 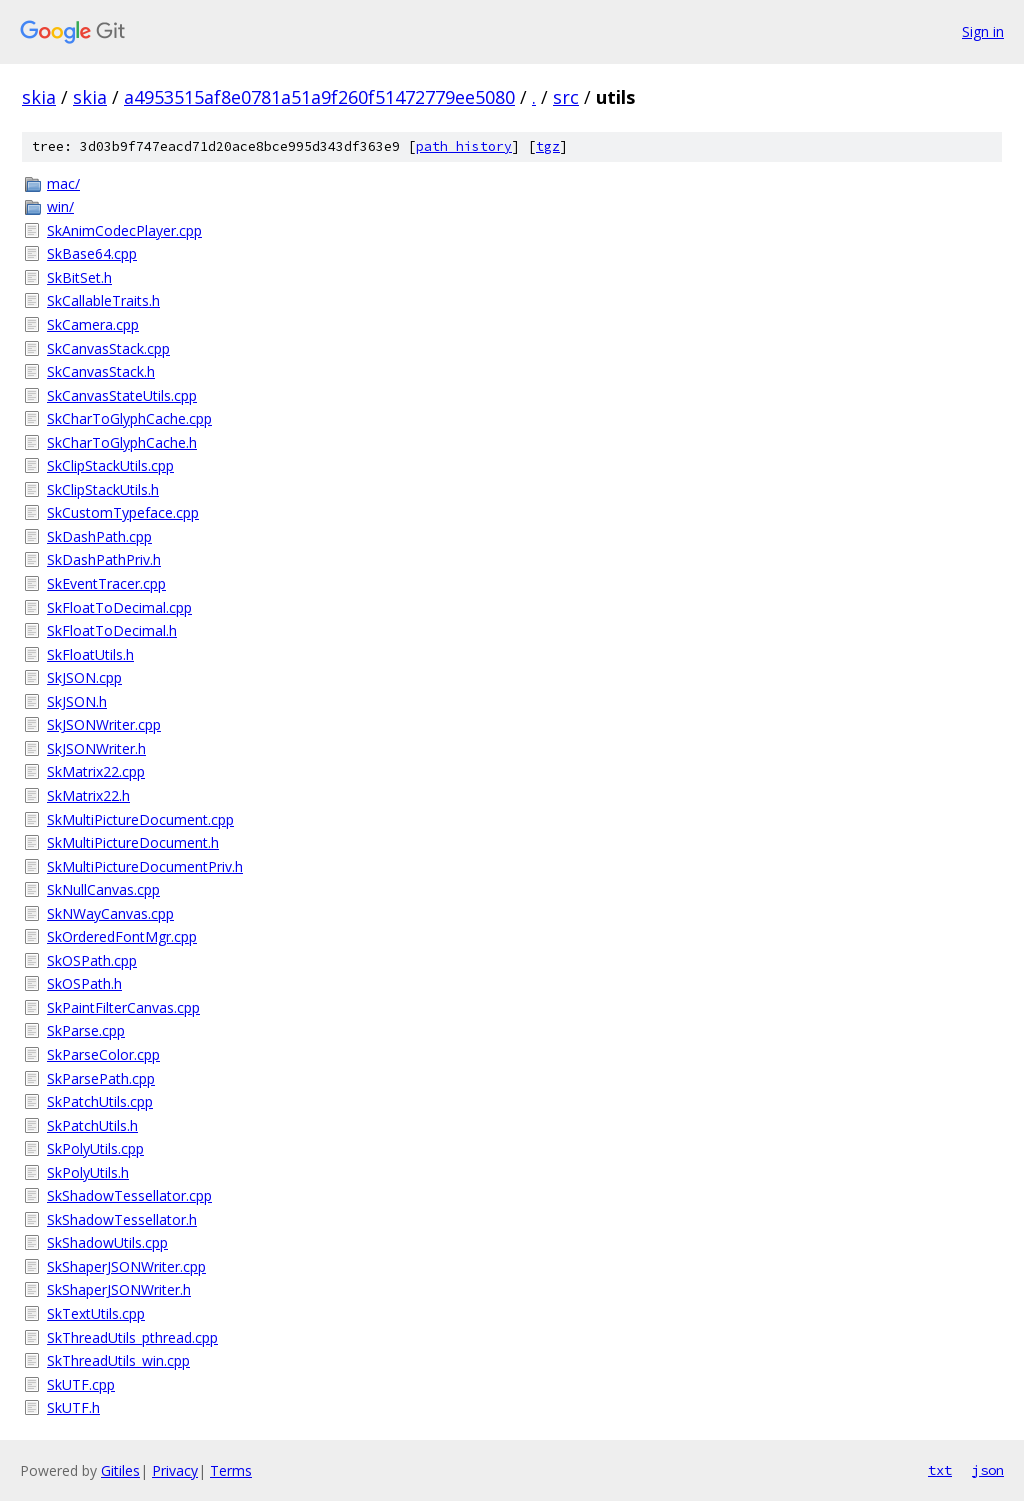 What do you see at coordinates (79, 277) in the screenshot?
I see `SkBitSet.h` at bounding box center [79, 277].